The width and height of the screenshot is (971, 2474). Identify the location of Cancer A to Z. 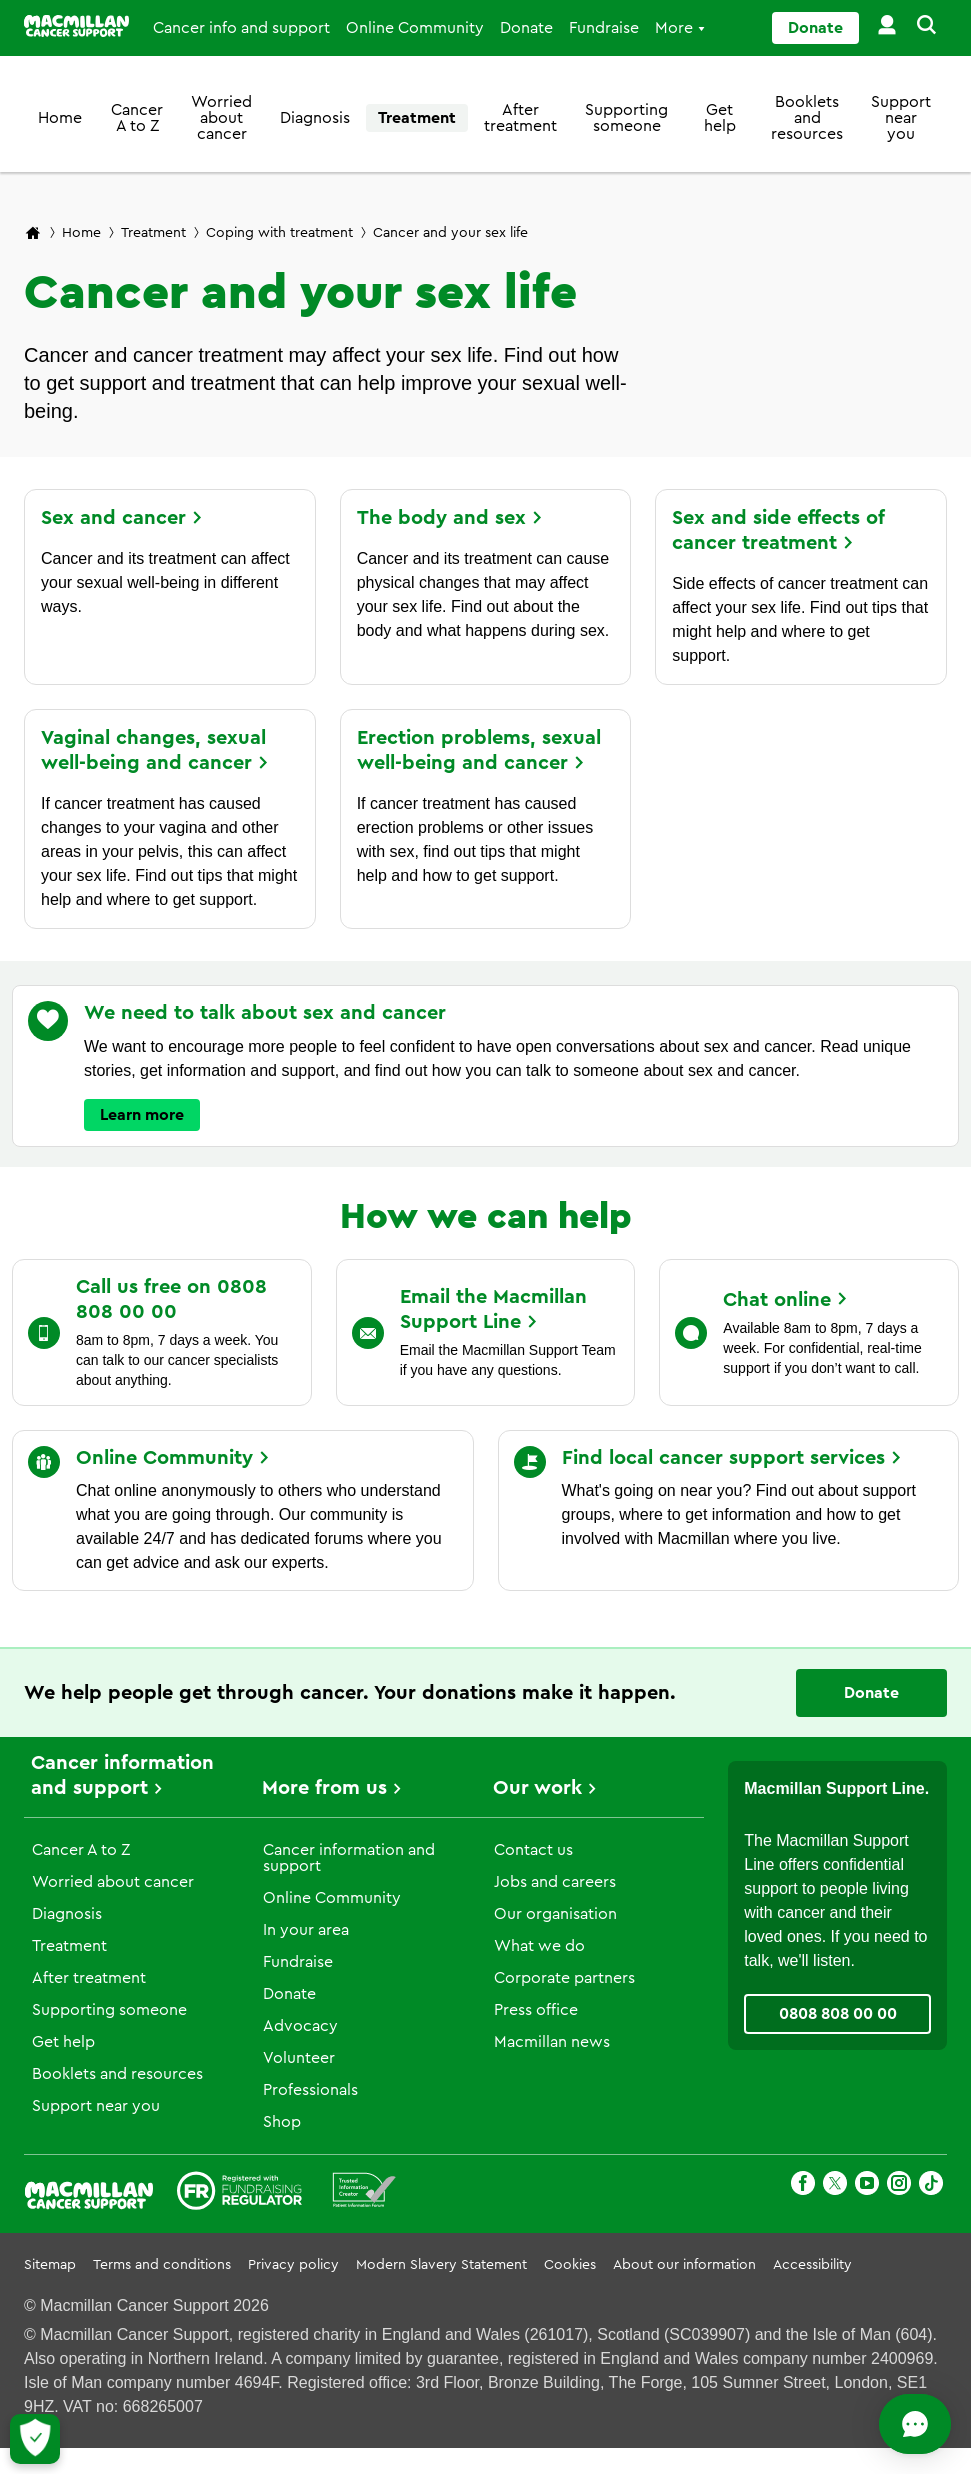
(137, 118).